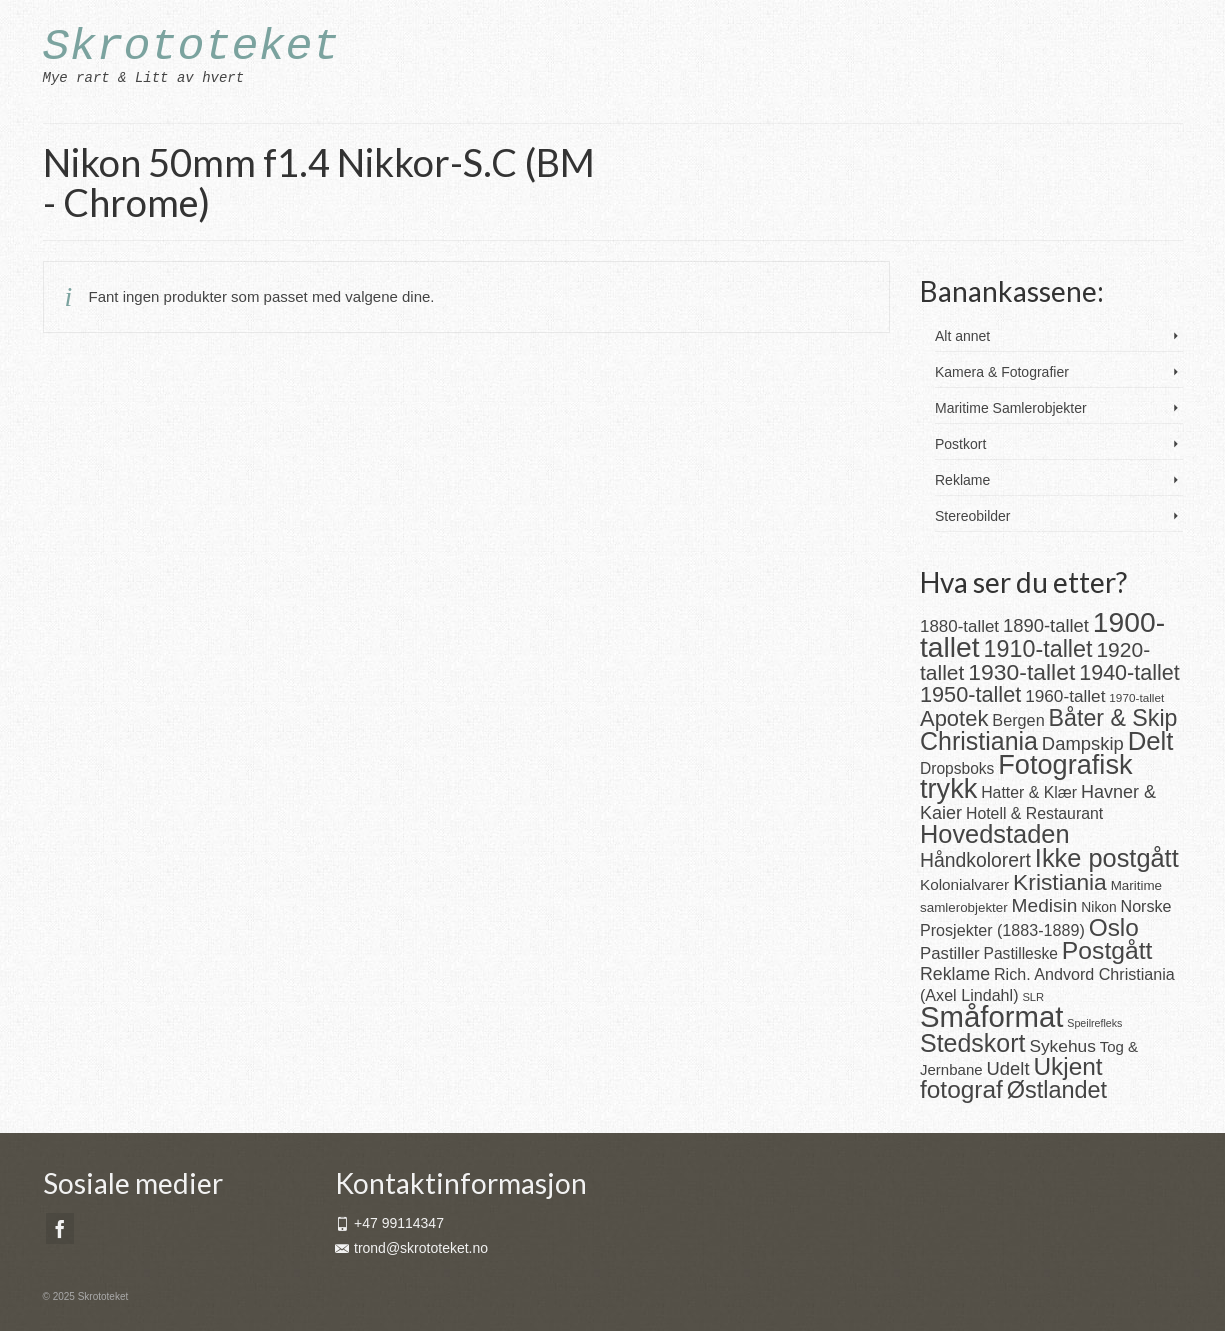 This screenshot has height=1331, width=1225. Describe the element at coordinates (1107, 858) in the screenshot. I see `Ikke postgått [Ikke postgått (119 produkter)]` at that location.